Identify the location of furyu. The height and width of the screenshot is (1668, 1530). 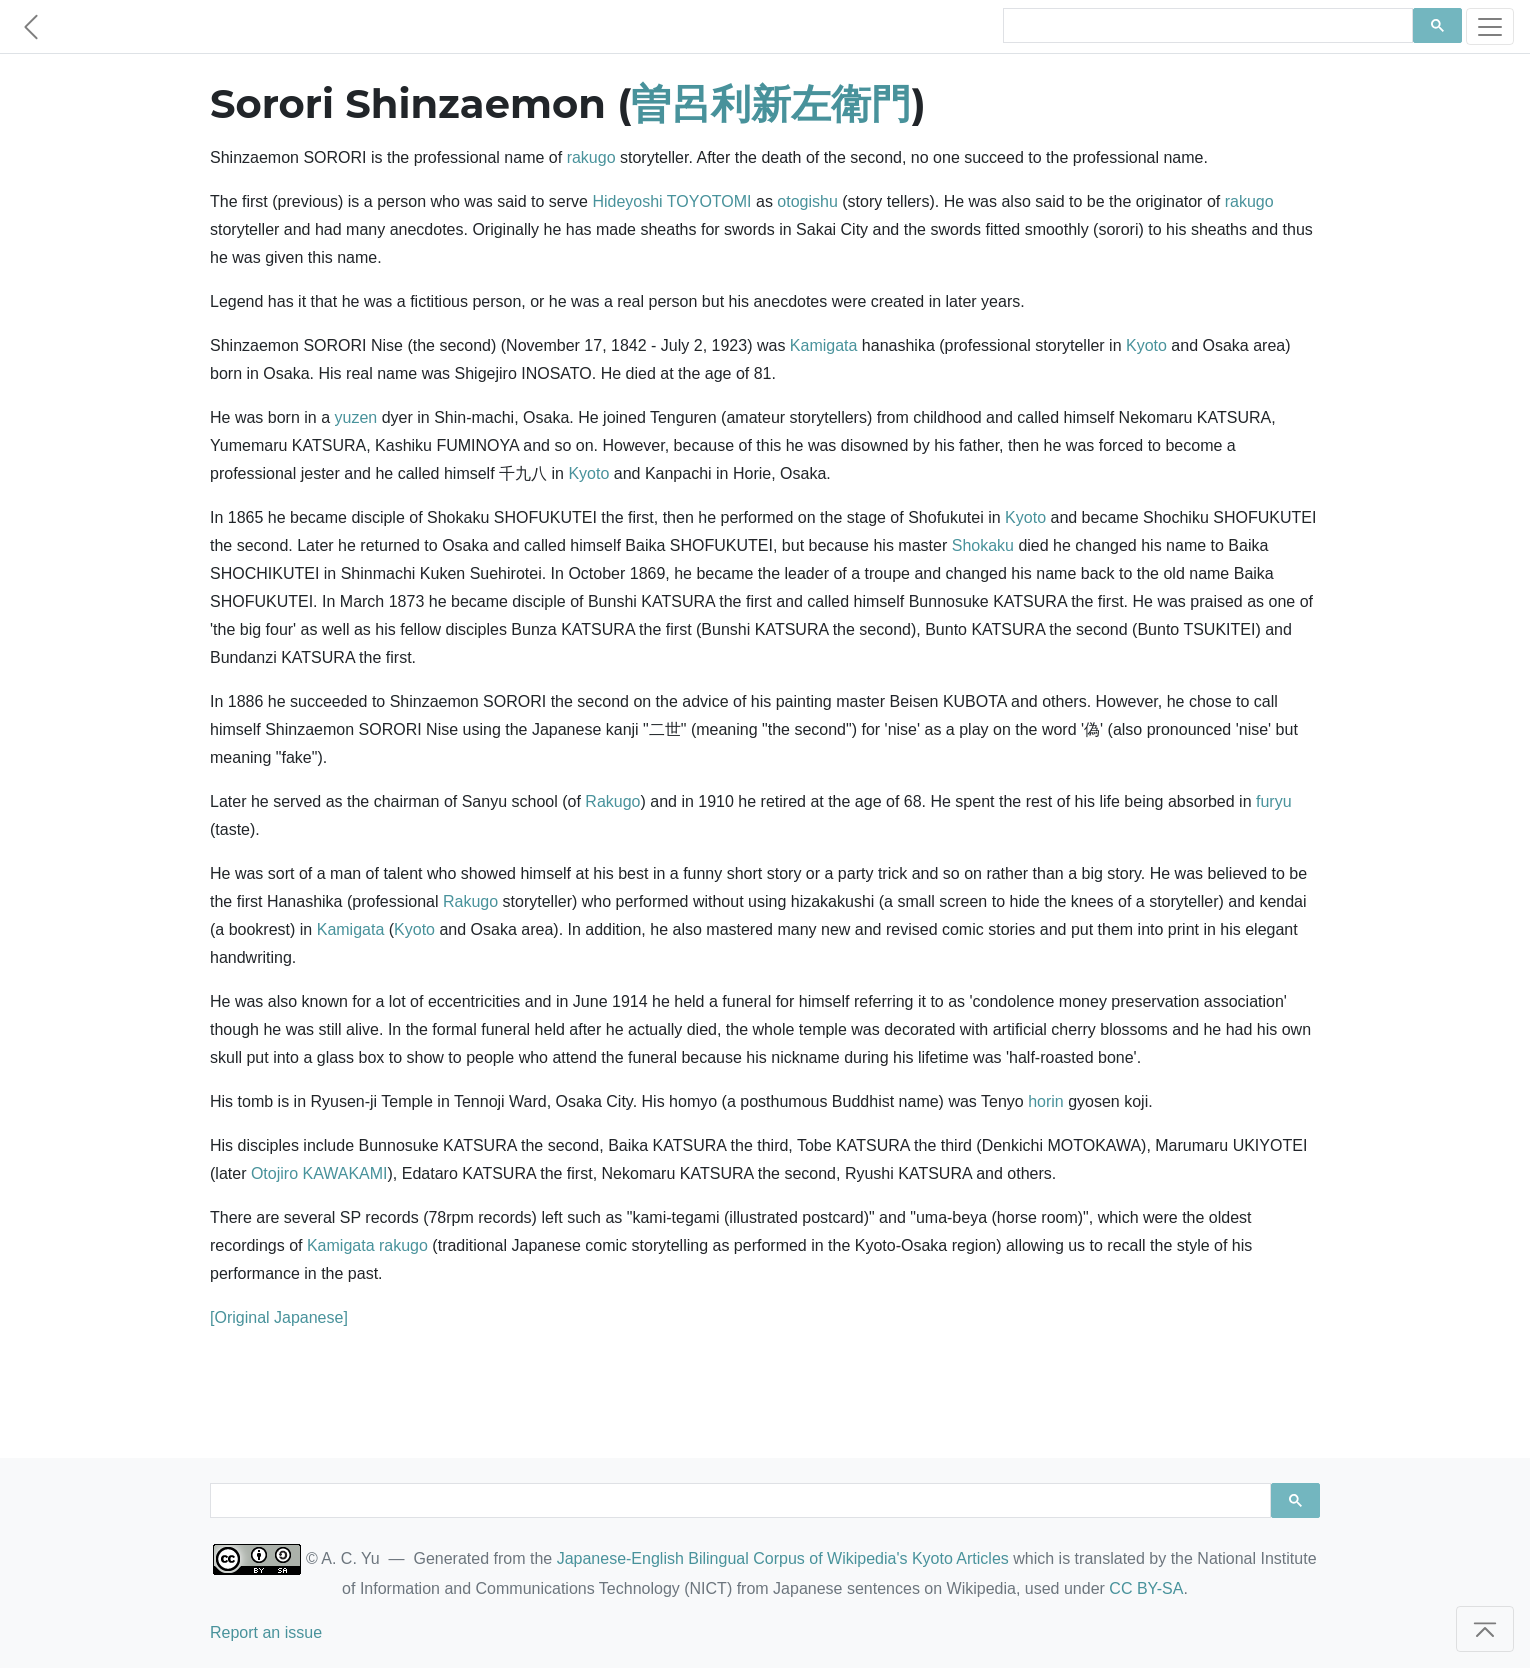
(1274, 801).